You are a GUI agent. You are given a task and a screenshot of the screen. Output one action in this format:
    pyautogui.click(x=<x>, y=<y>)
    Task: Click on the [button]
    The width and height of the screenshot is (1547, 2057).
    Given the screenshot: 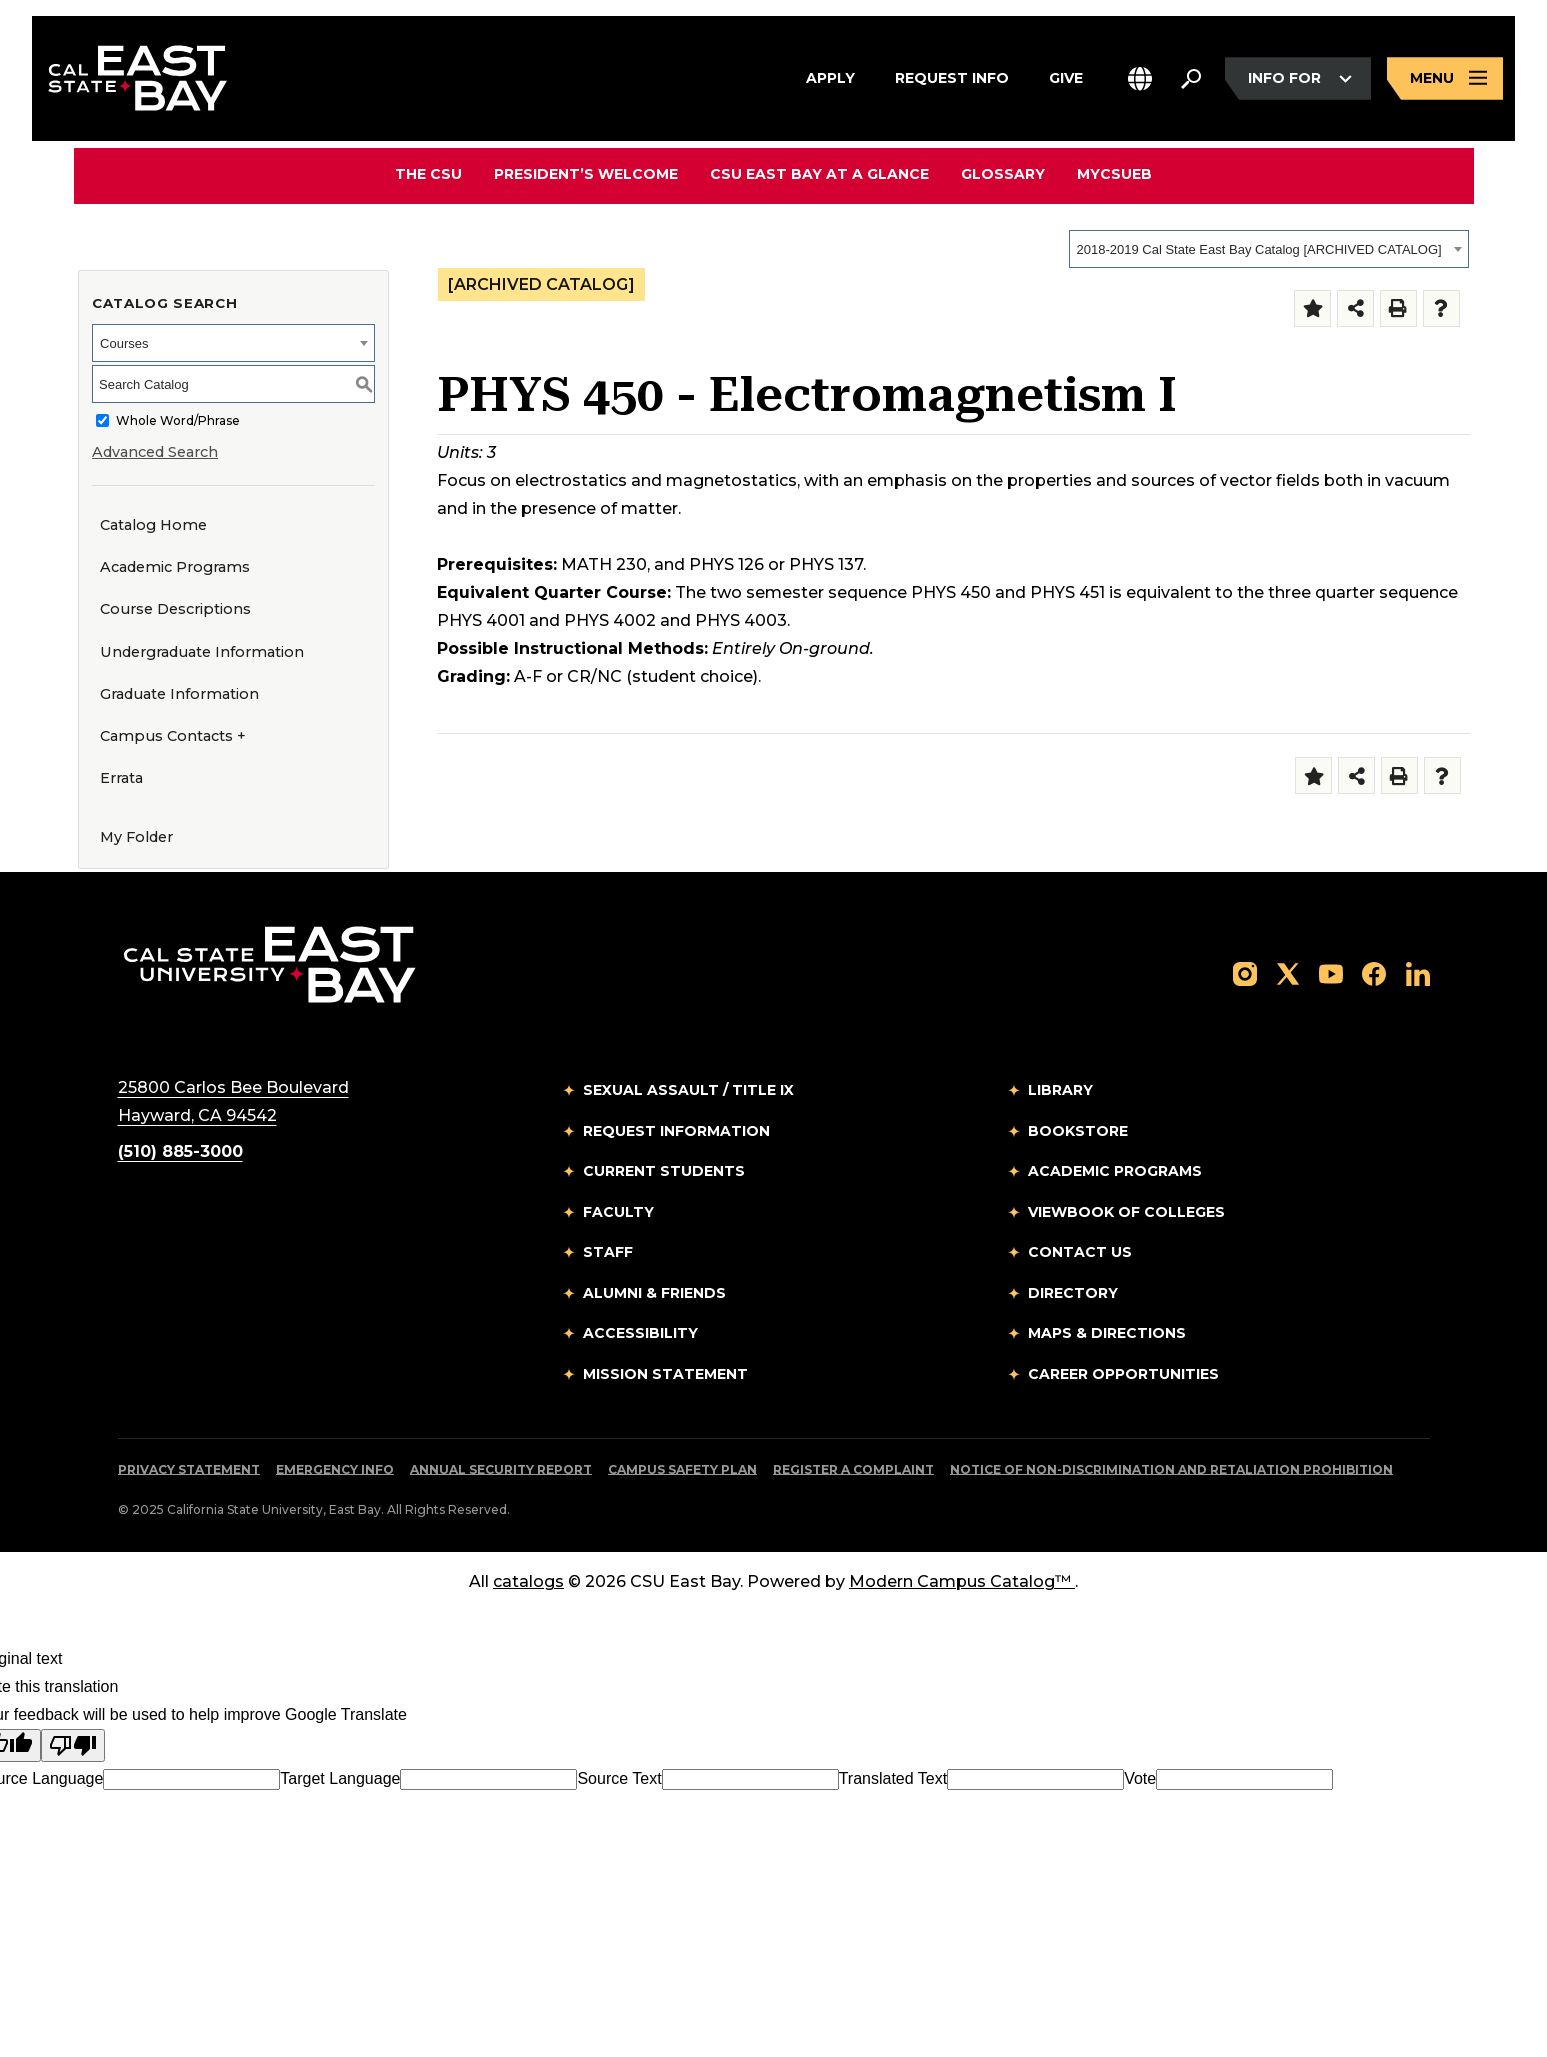 What is the action you would take?
    pyautogui.click(x=1140, y=78)
    